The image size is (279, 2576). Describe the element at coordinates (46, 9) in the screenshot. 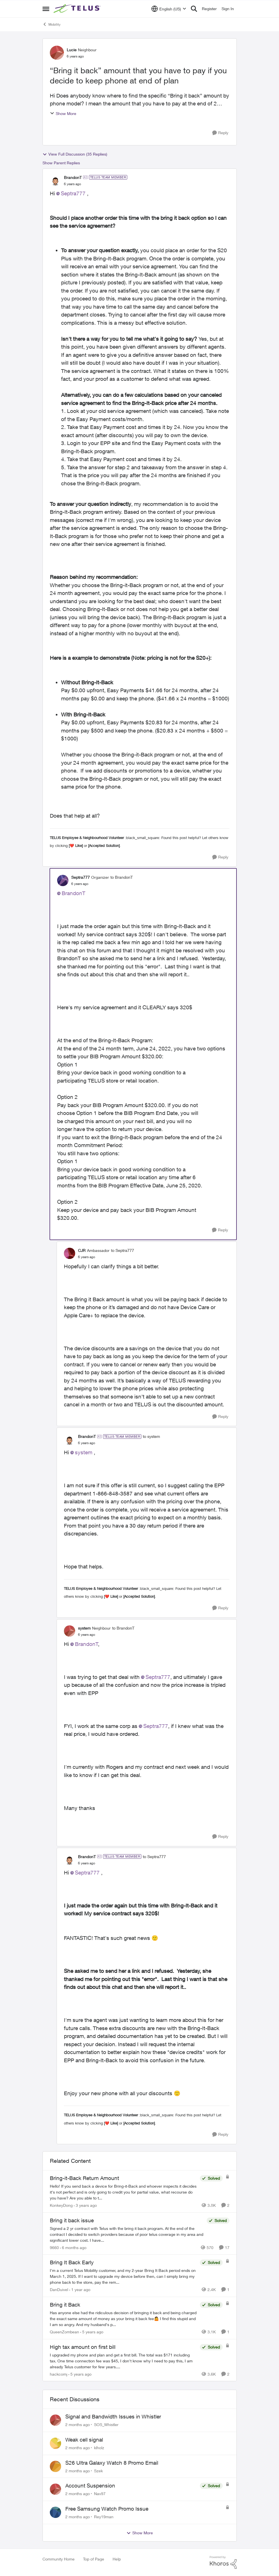

I see `[Open Side Menu]` at that location.